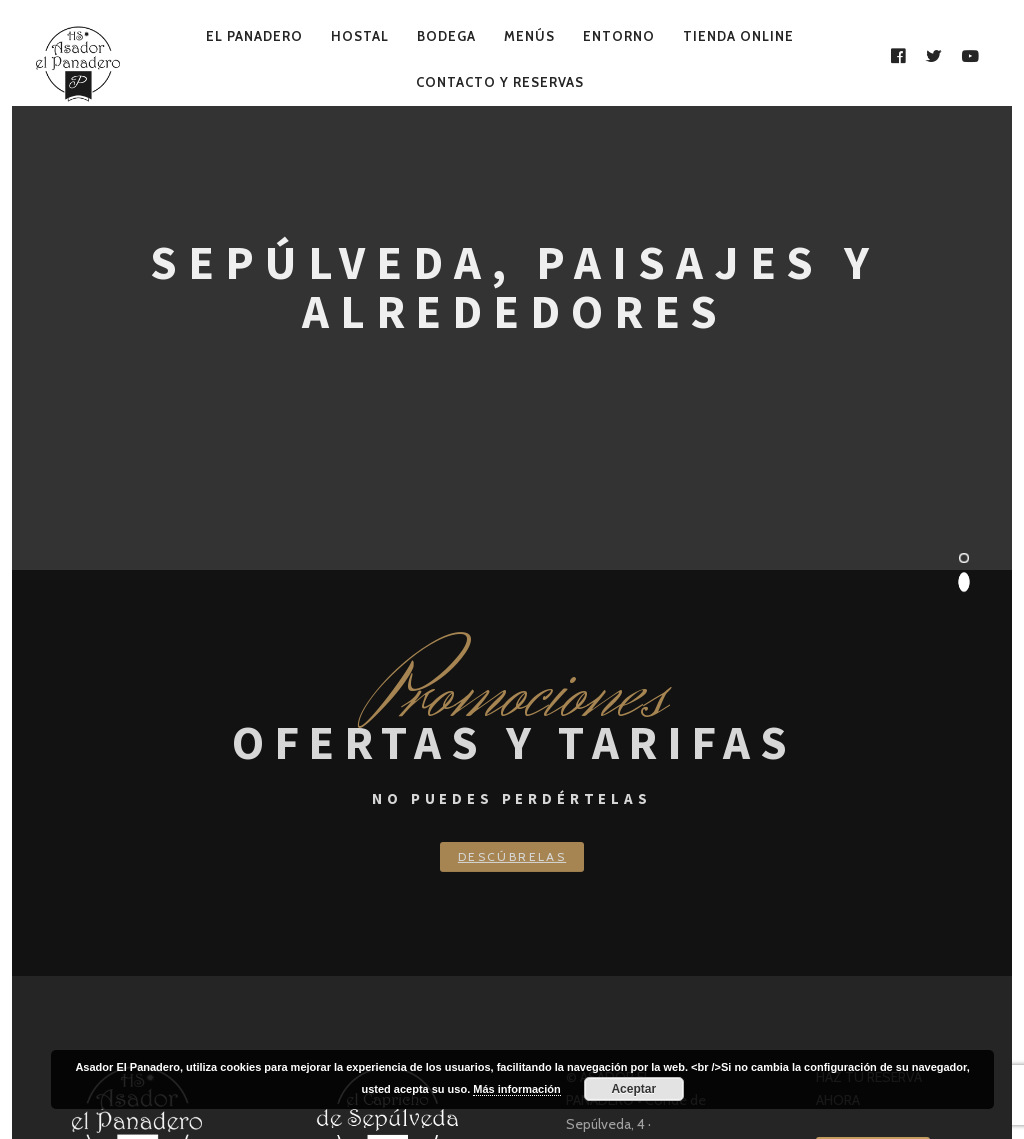  I want to click on Aceptar, so click(633, 1089).